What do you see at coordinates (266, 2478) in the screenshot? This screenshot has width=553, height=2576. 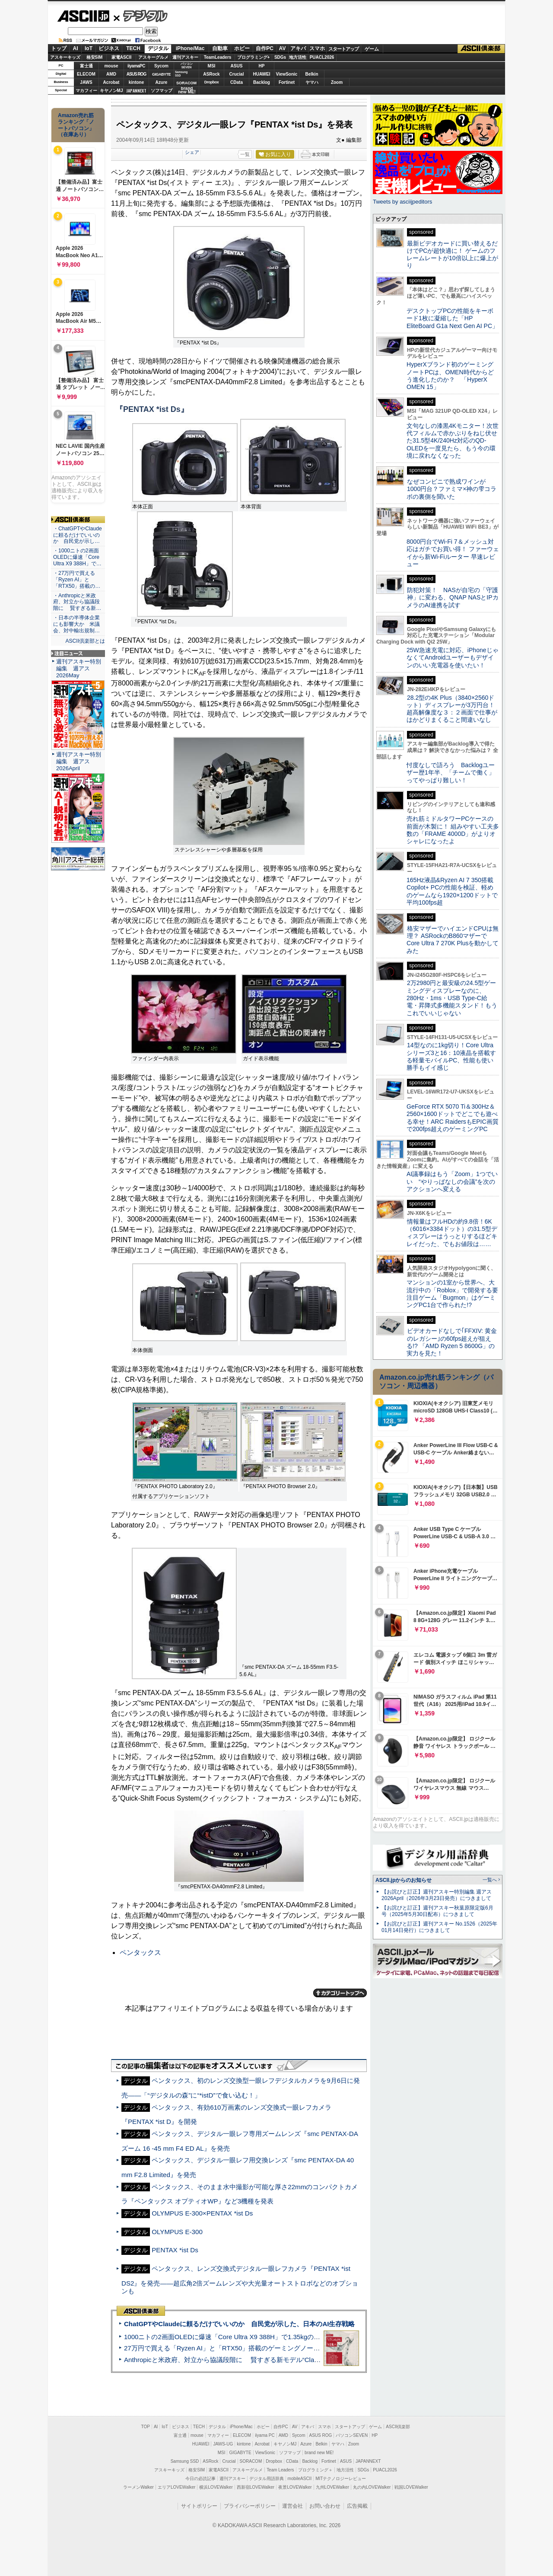 I see `デジタル用語辞典` at bounding box center [266, 2478].